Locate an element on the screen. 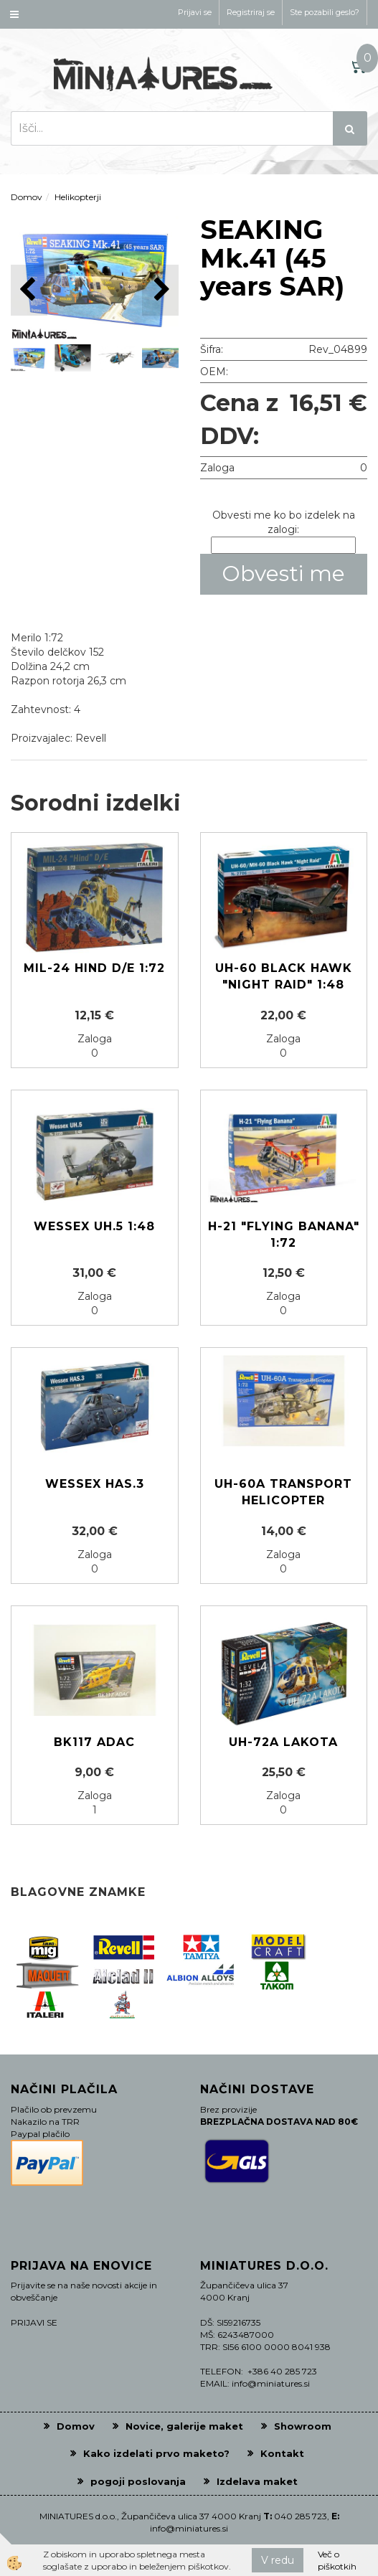  PRIJAVI SE is located at coordinates (34, 2322).